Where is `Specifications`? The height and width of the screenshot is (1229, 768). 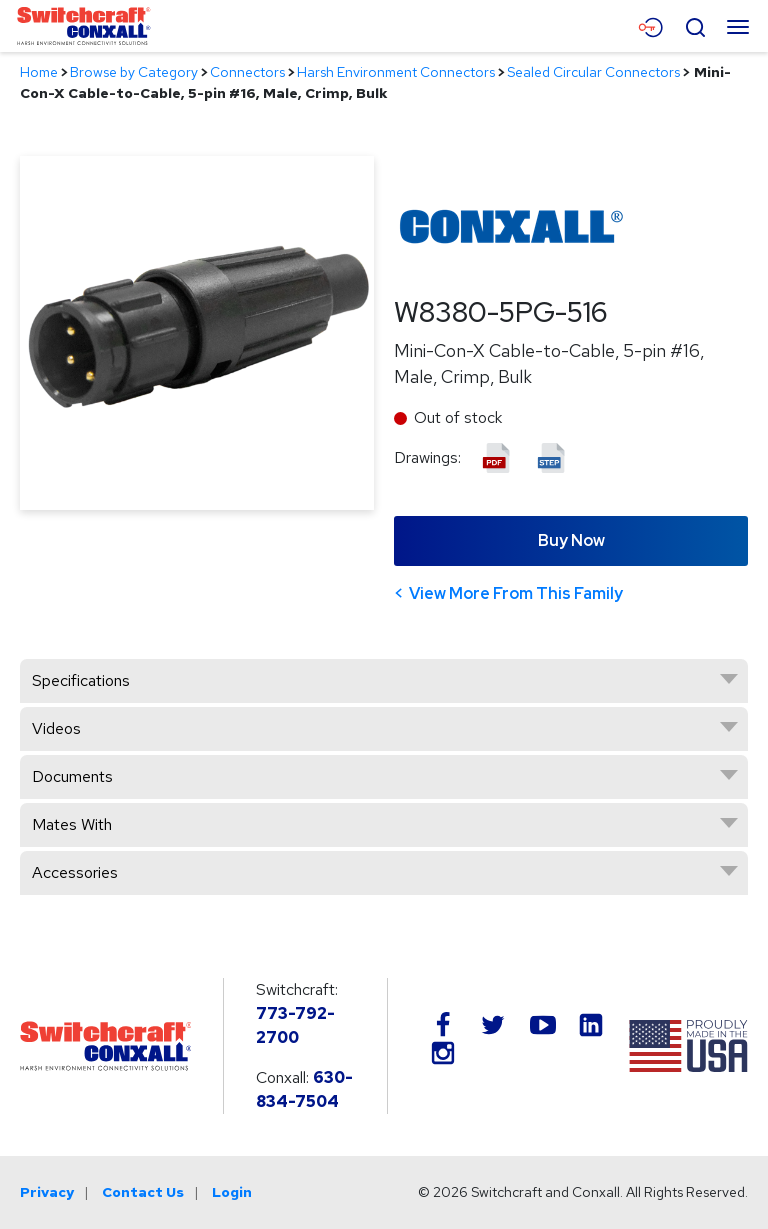
Specifications is located at coordinates (81, 680).